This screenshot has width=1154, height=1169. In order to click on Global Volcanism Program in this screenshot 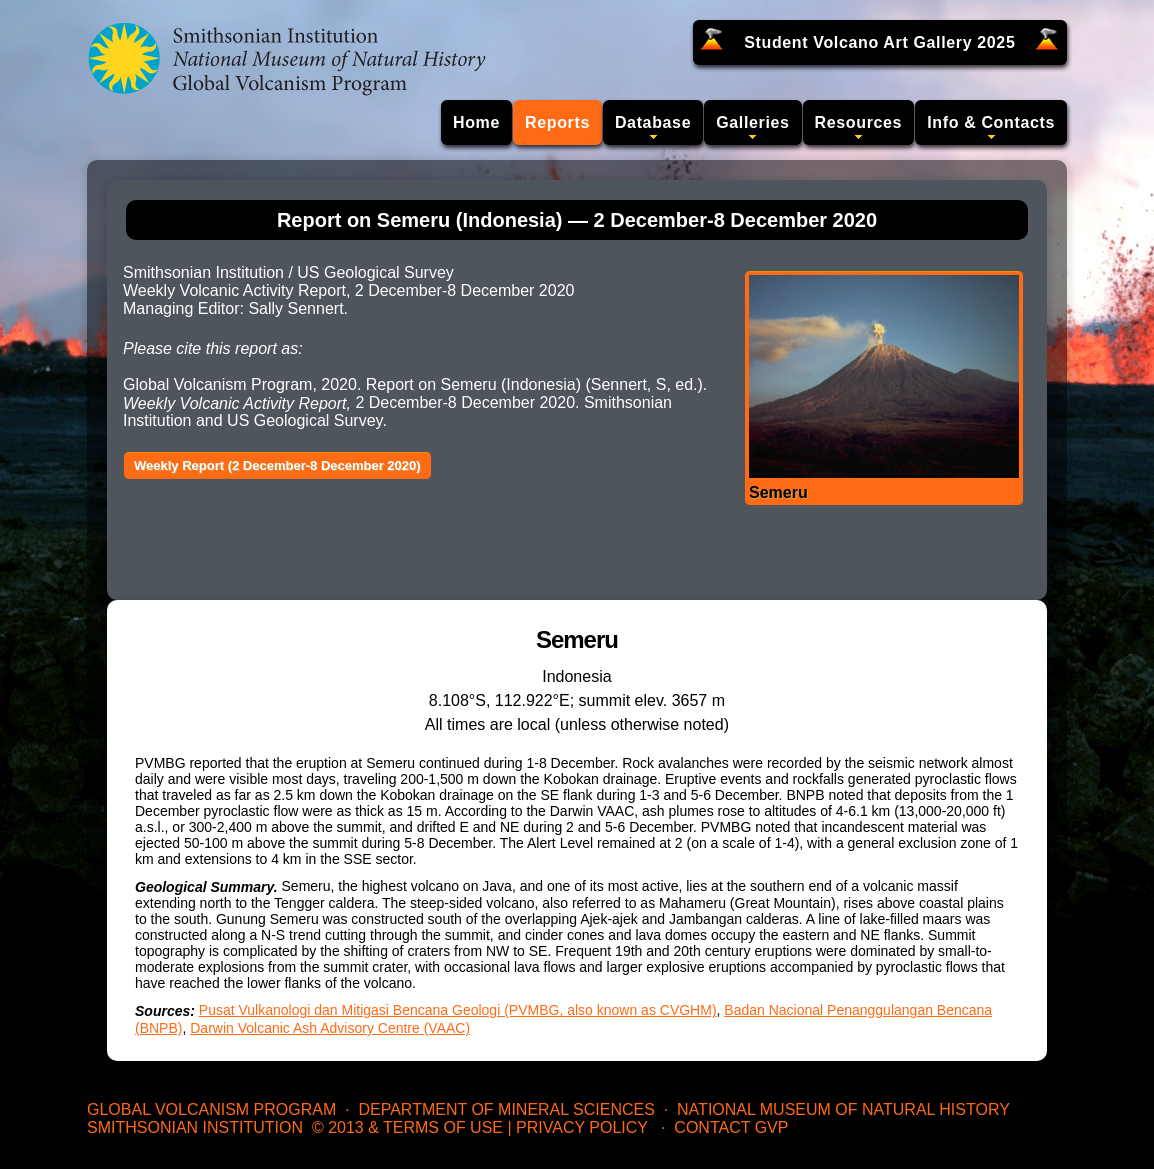, I will do `click(211, 1109)`.